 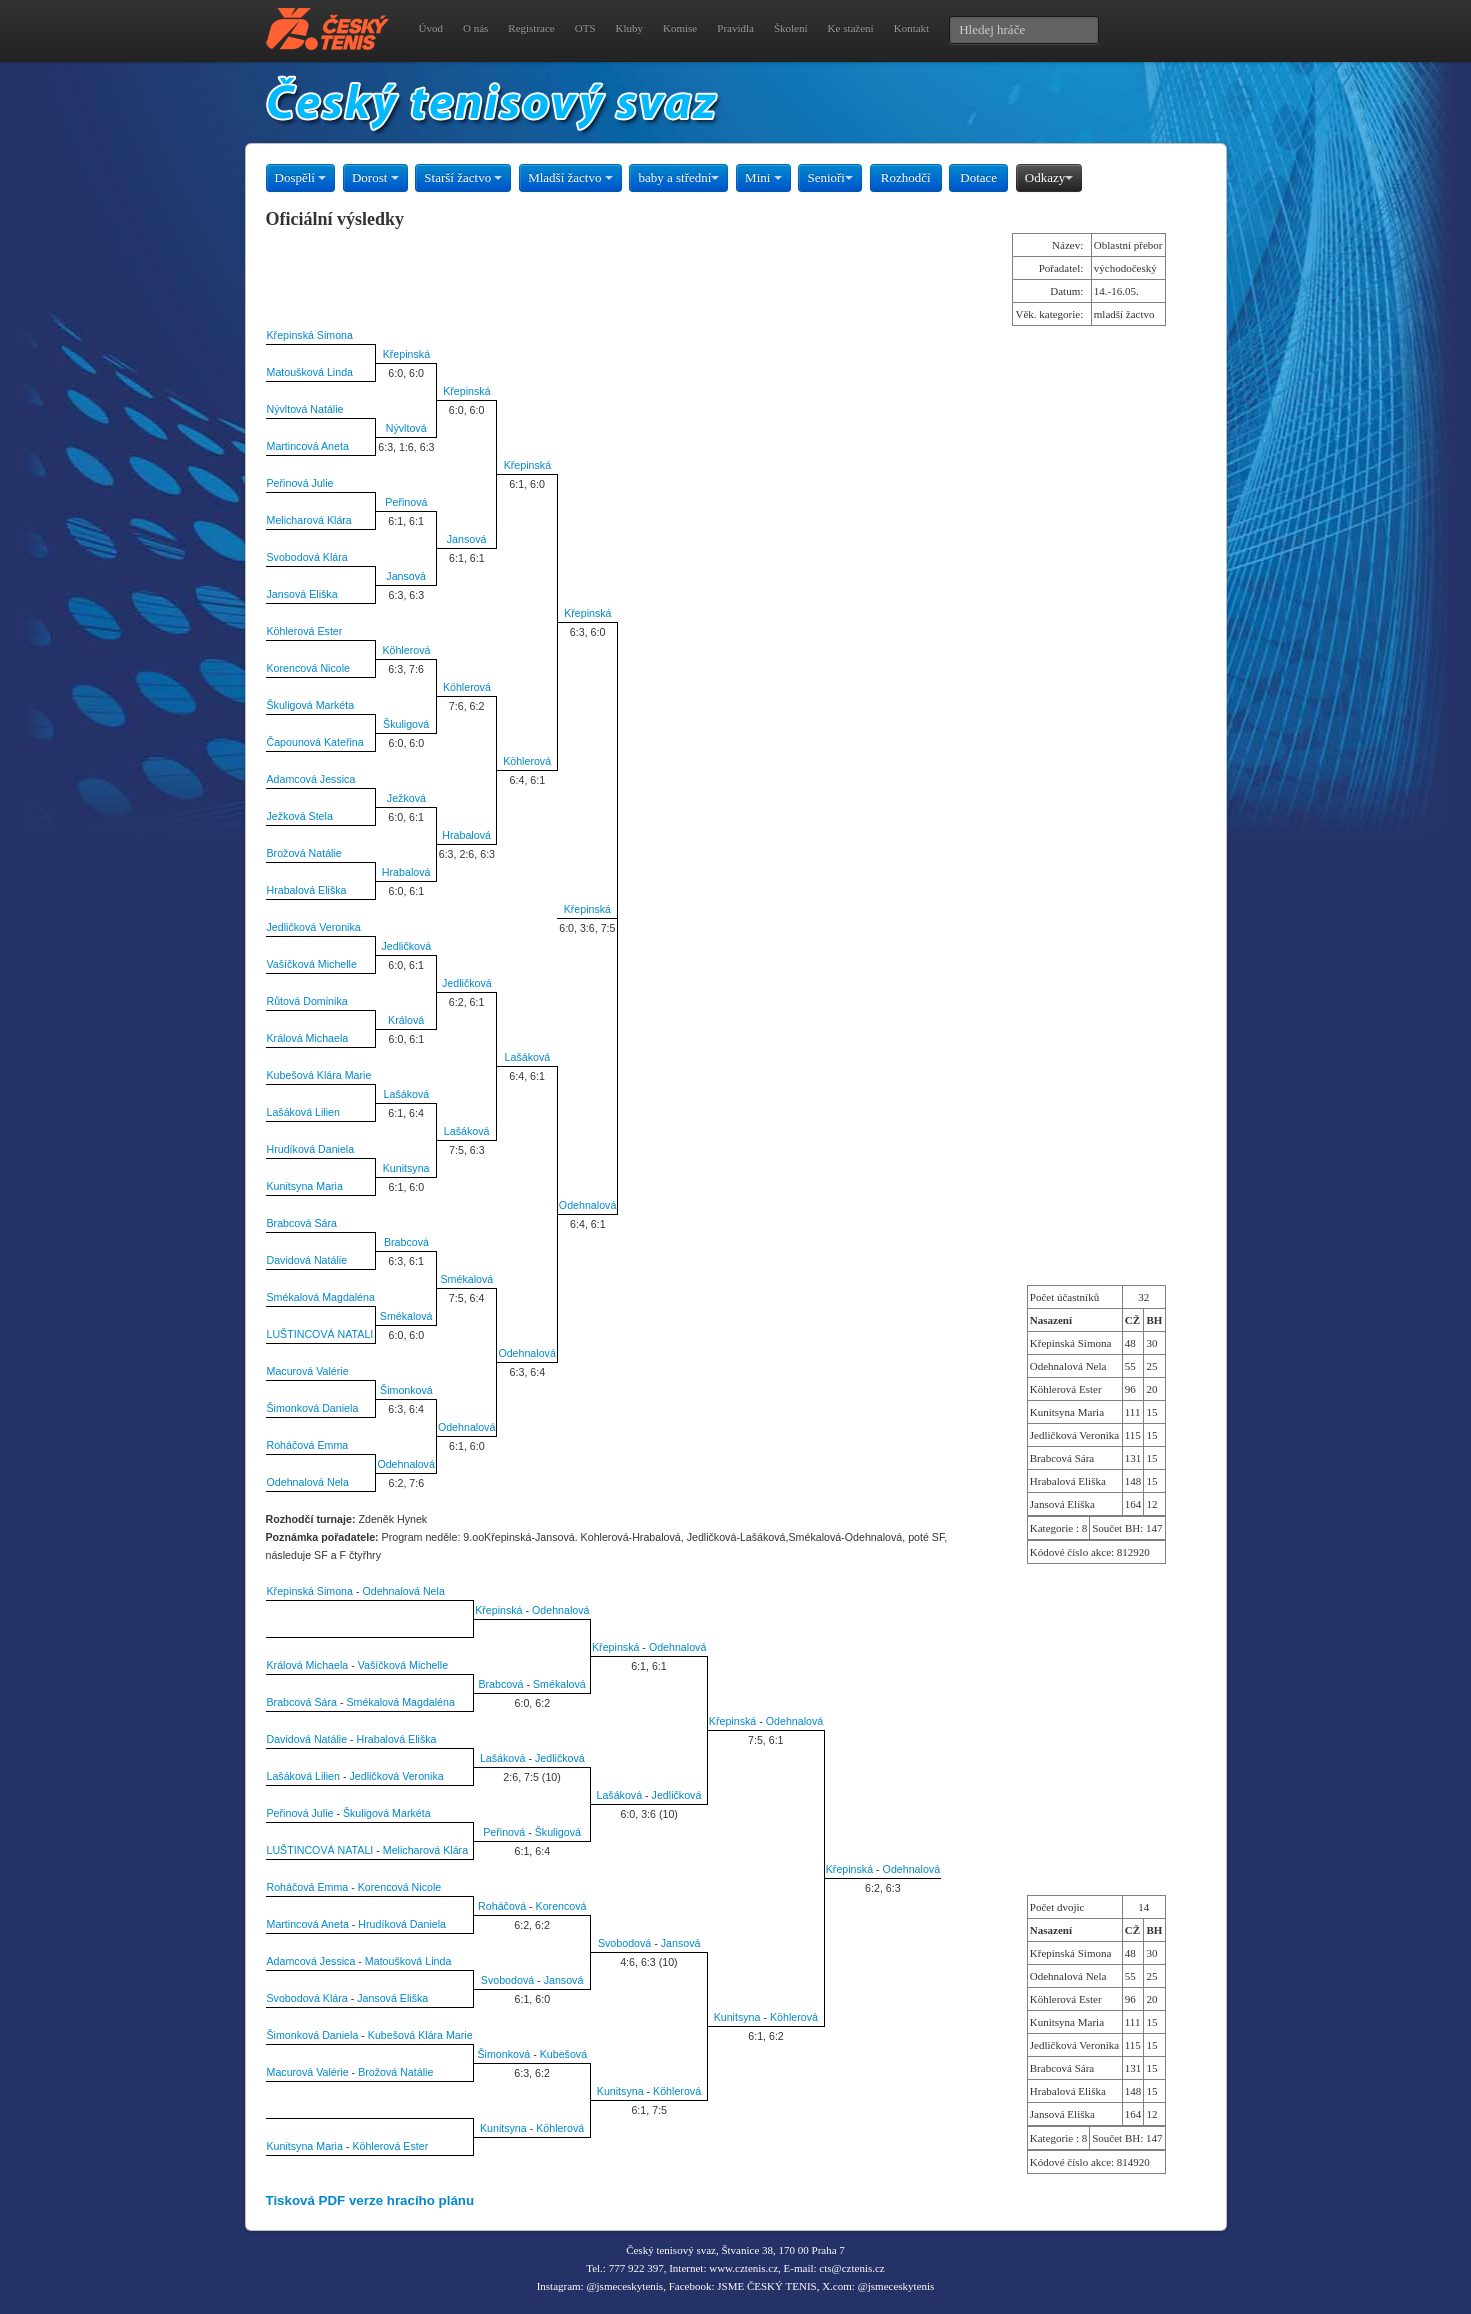 I want to click on Dorost, so click(x=375, y=177).